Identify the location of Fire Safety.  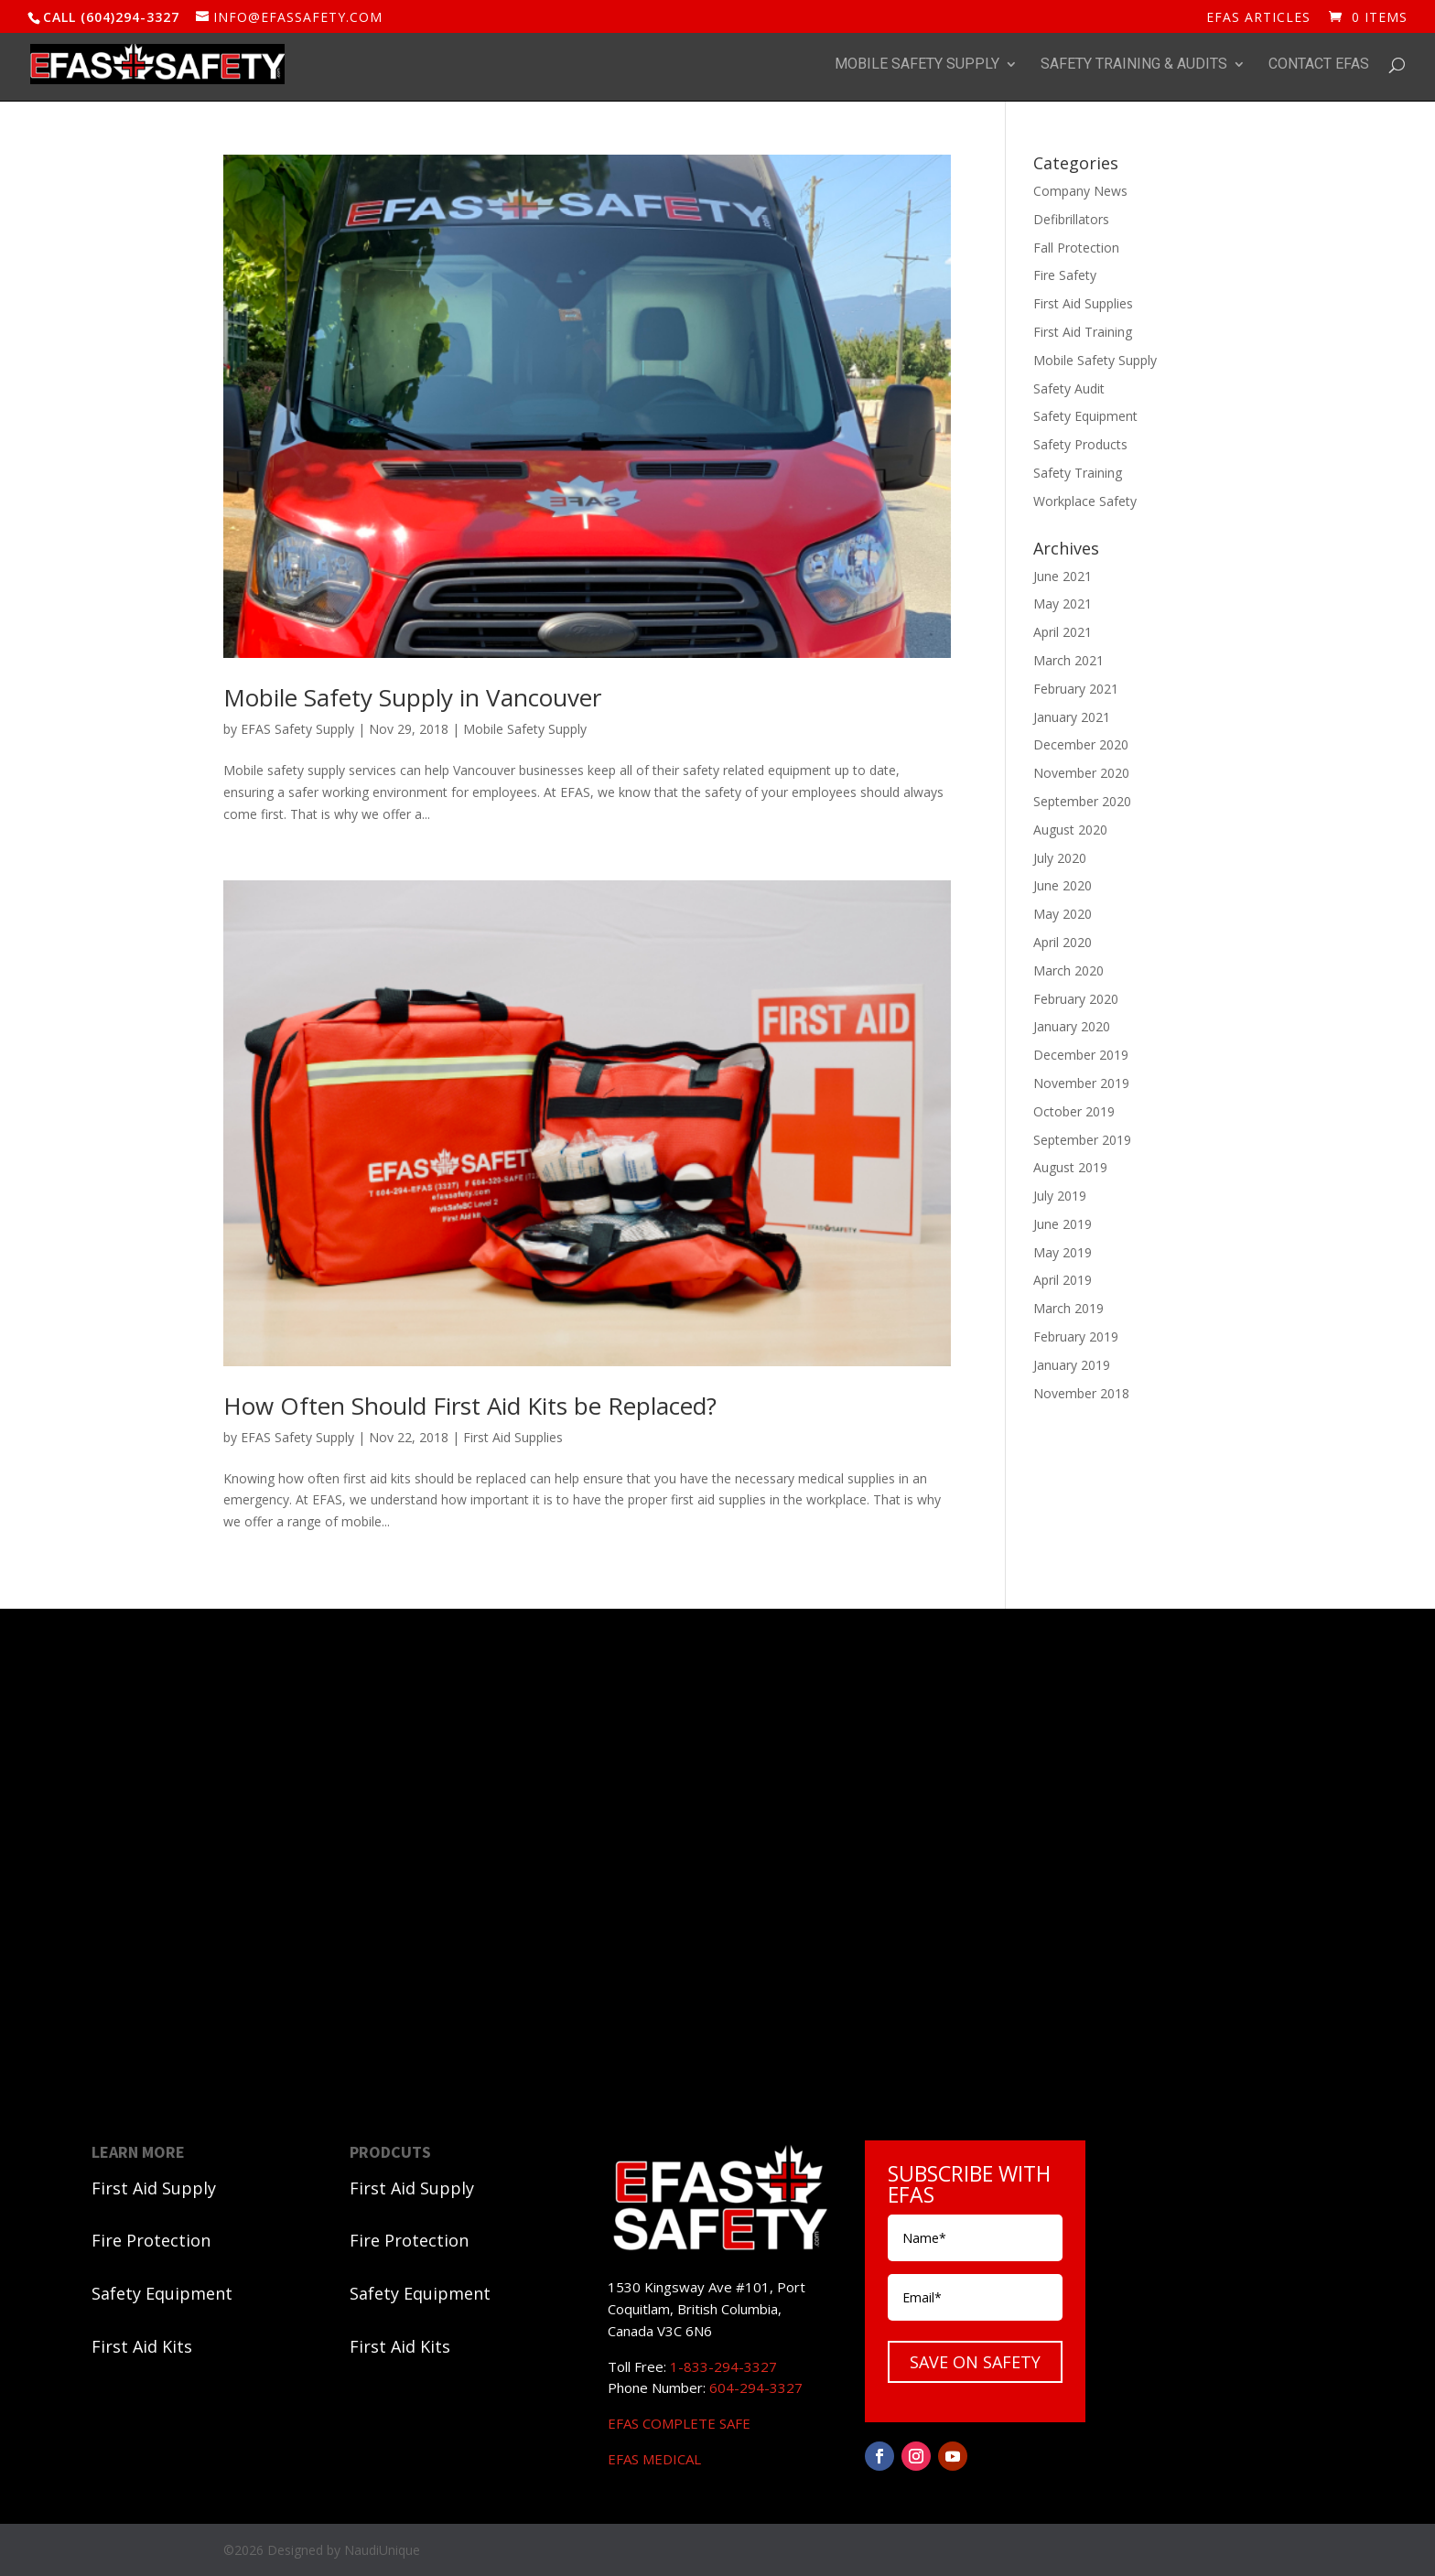
(1064, 275).